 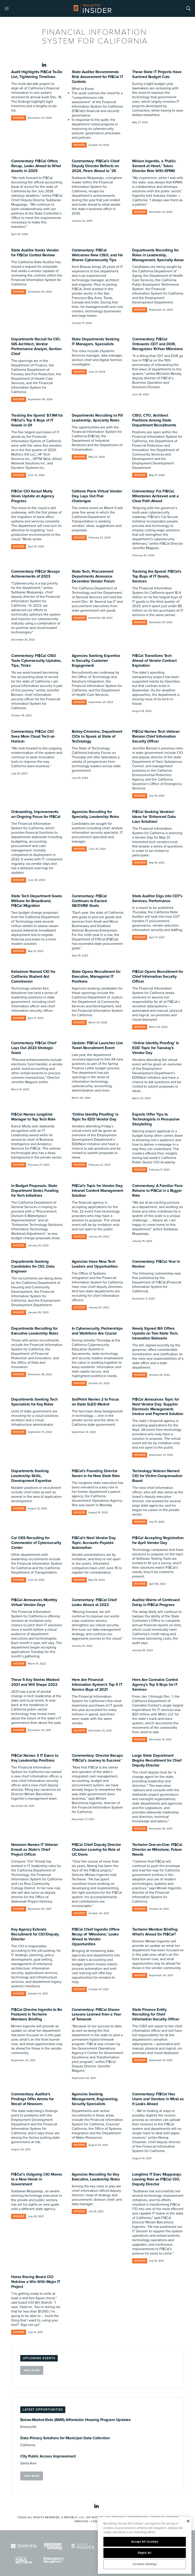 I want to click on FI$Cal Chief Ingenito Offers Recap of ‘Milestone,’ Looks Ahead to Vendor Opportunities, so click(x=96, y=1936).